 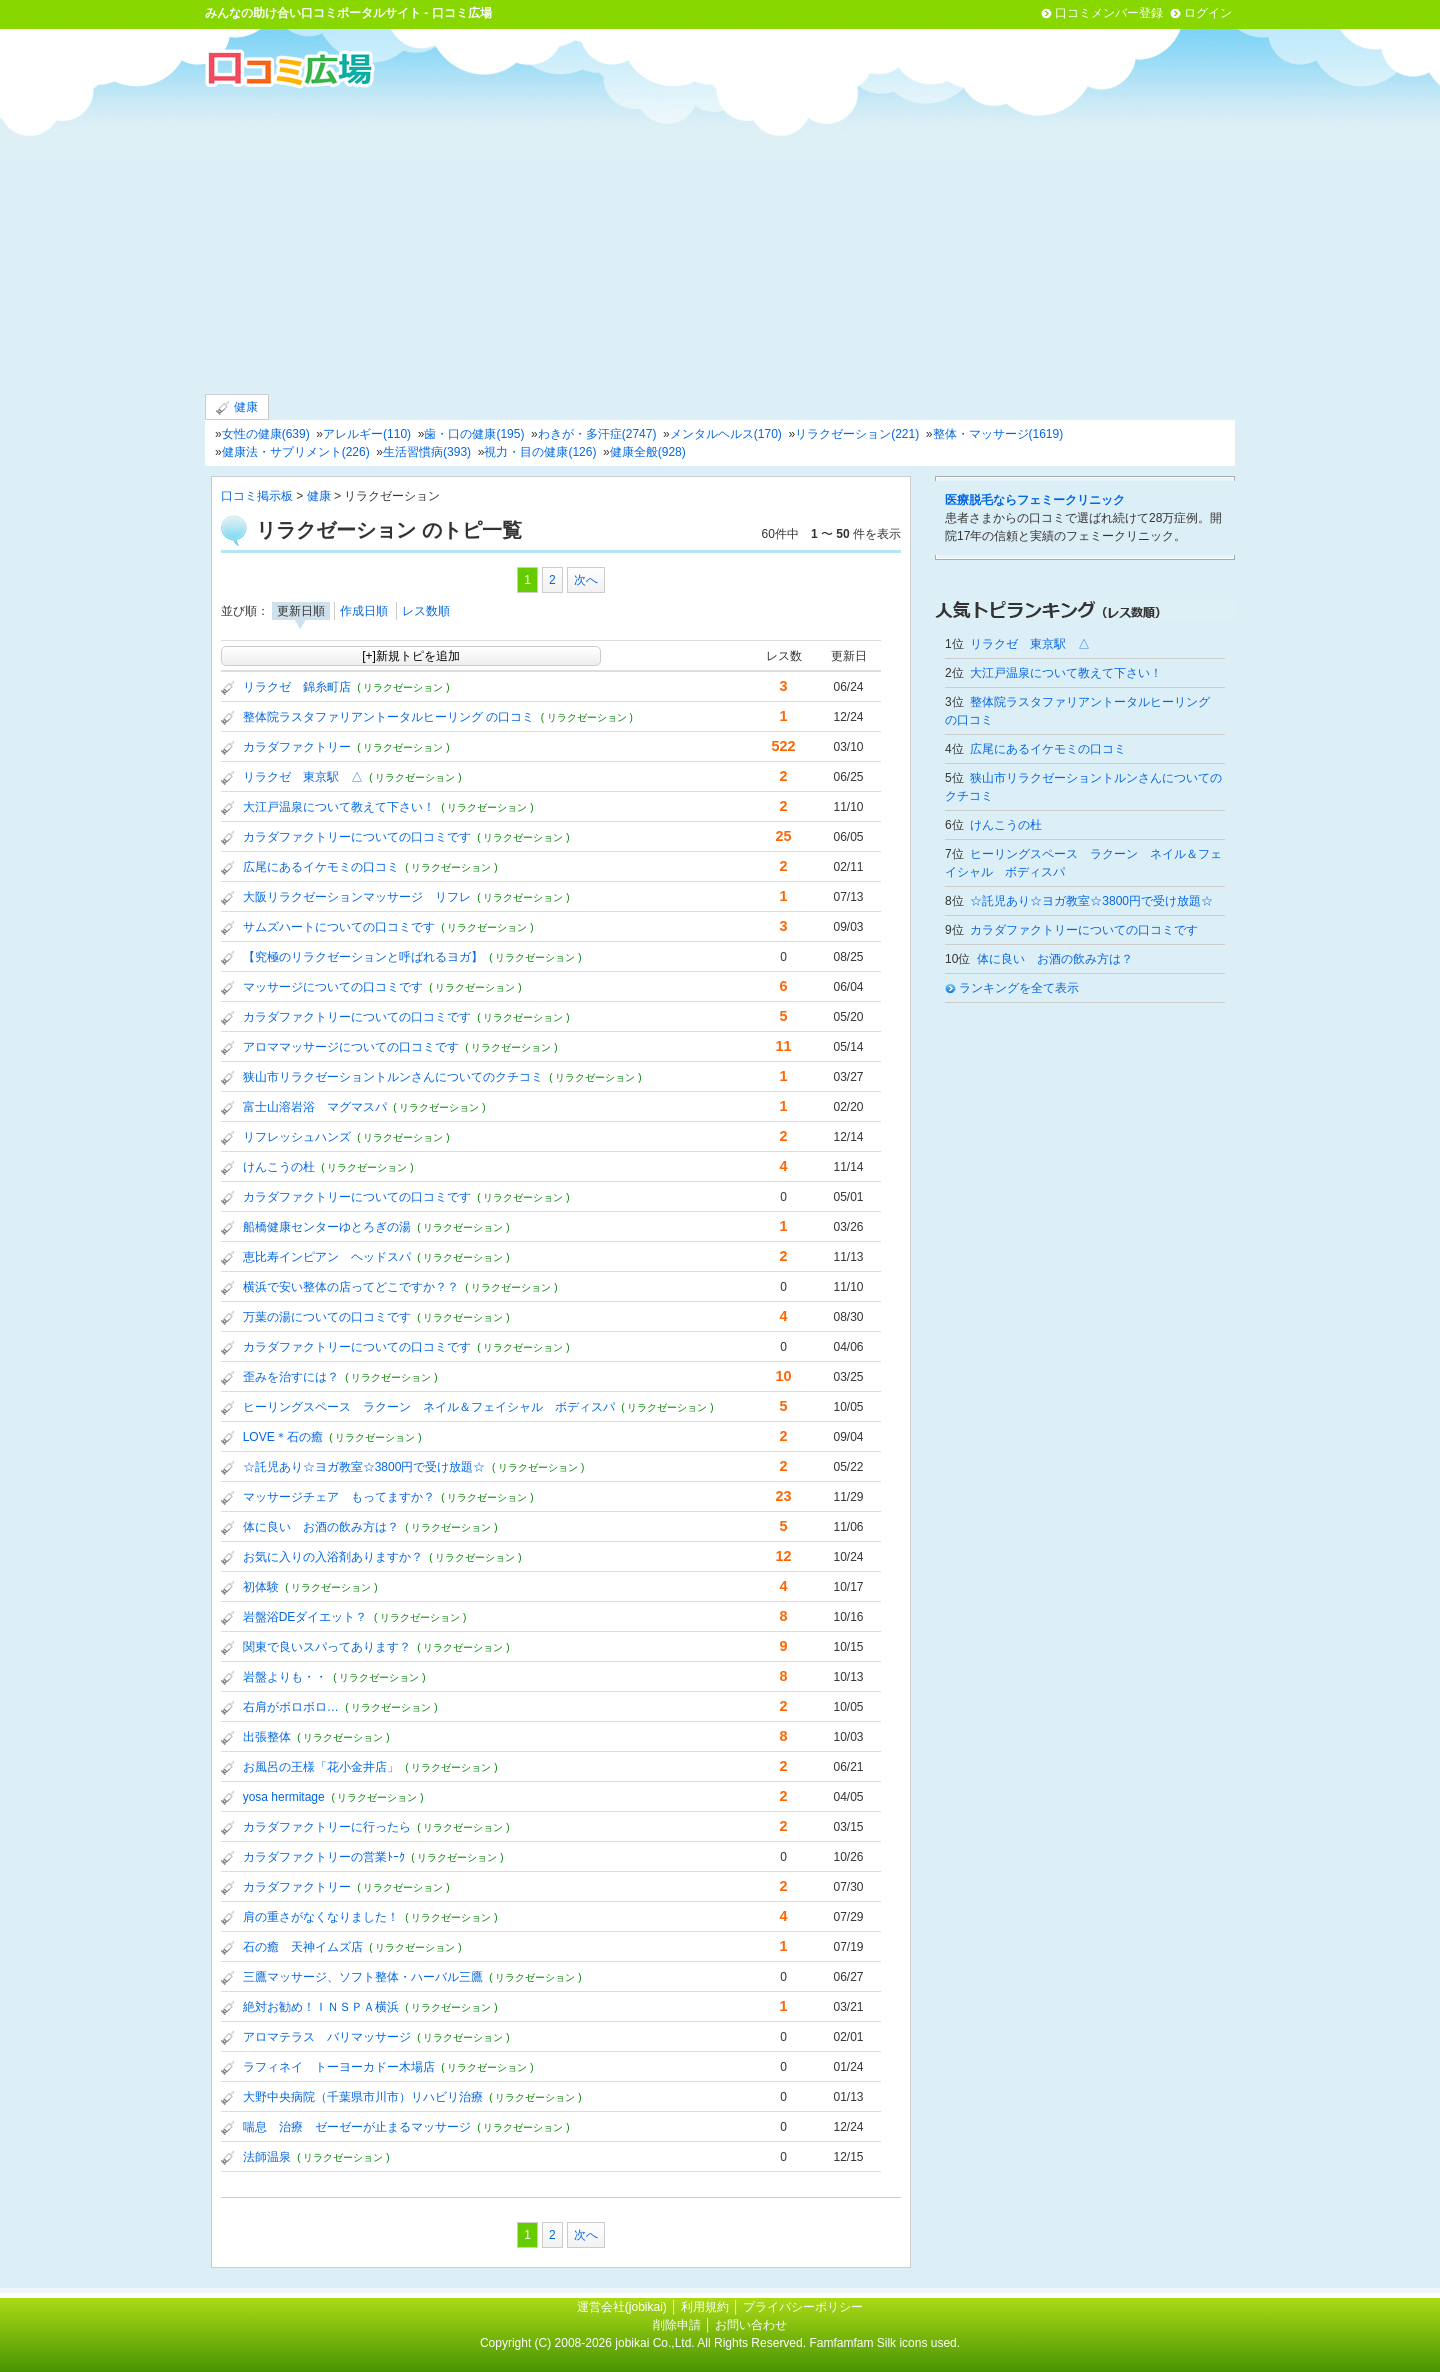 I want to click on LOVE＊石の癒, so click(x=283, y=1437).